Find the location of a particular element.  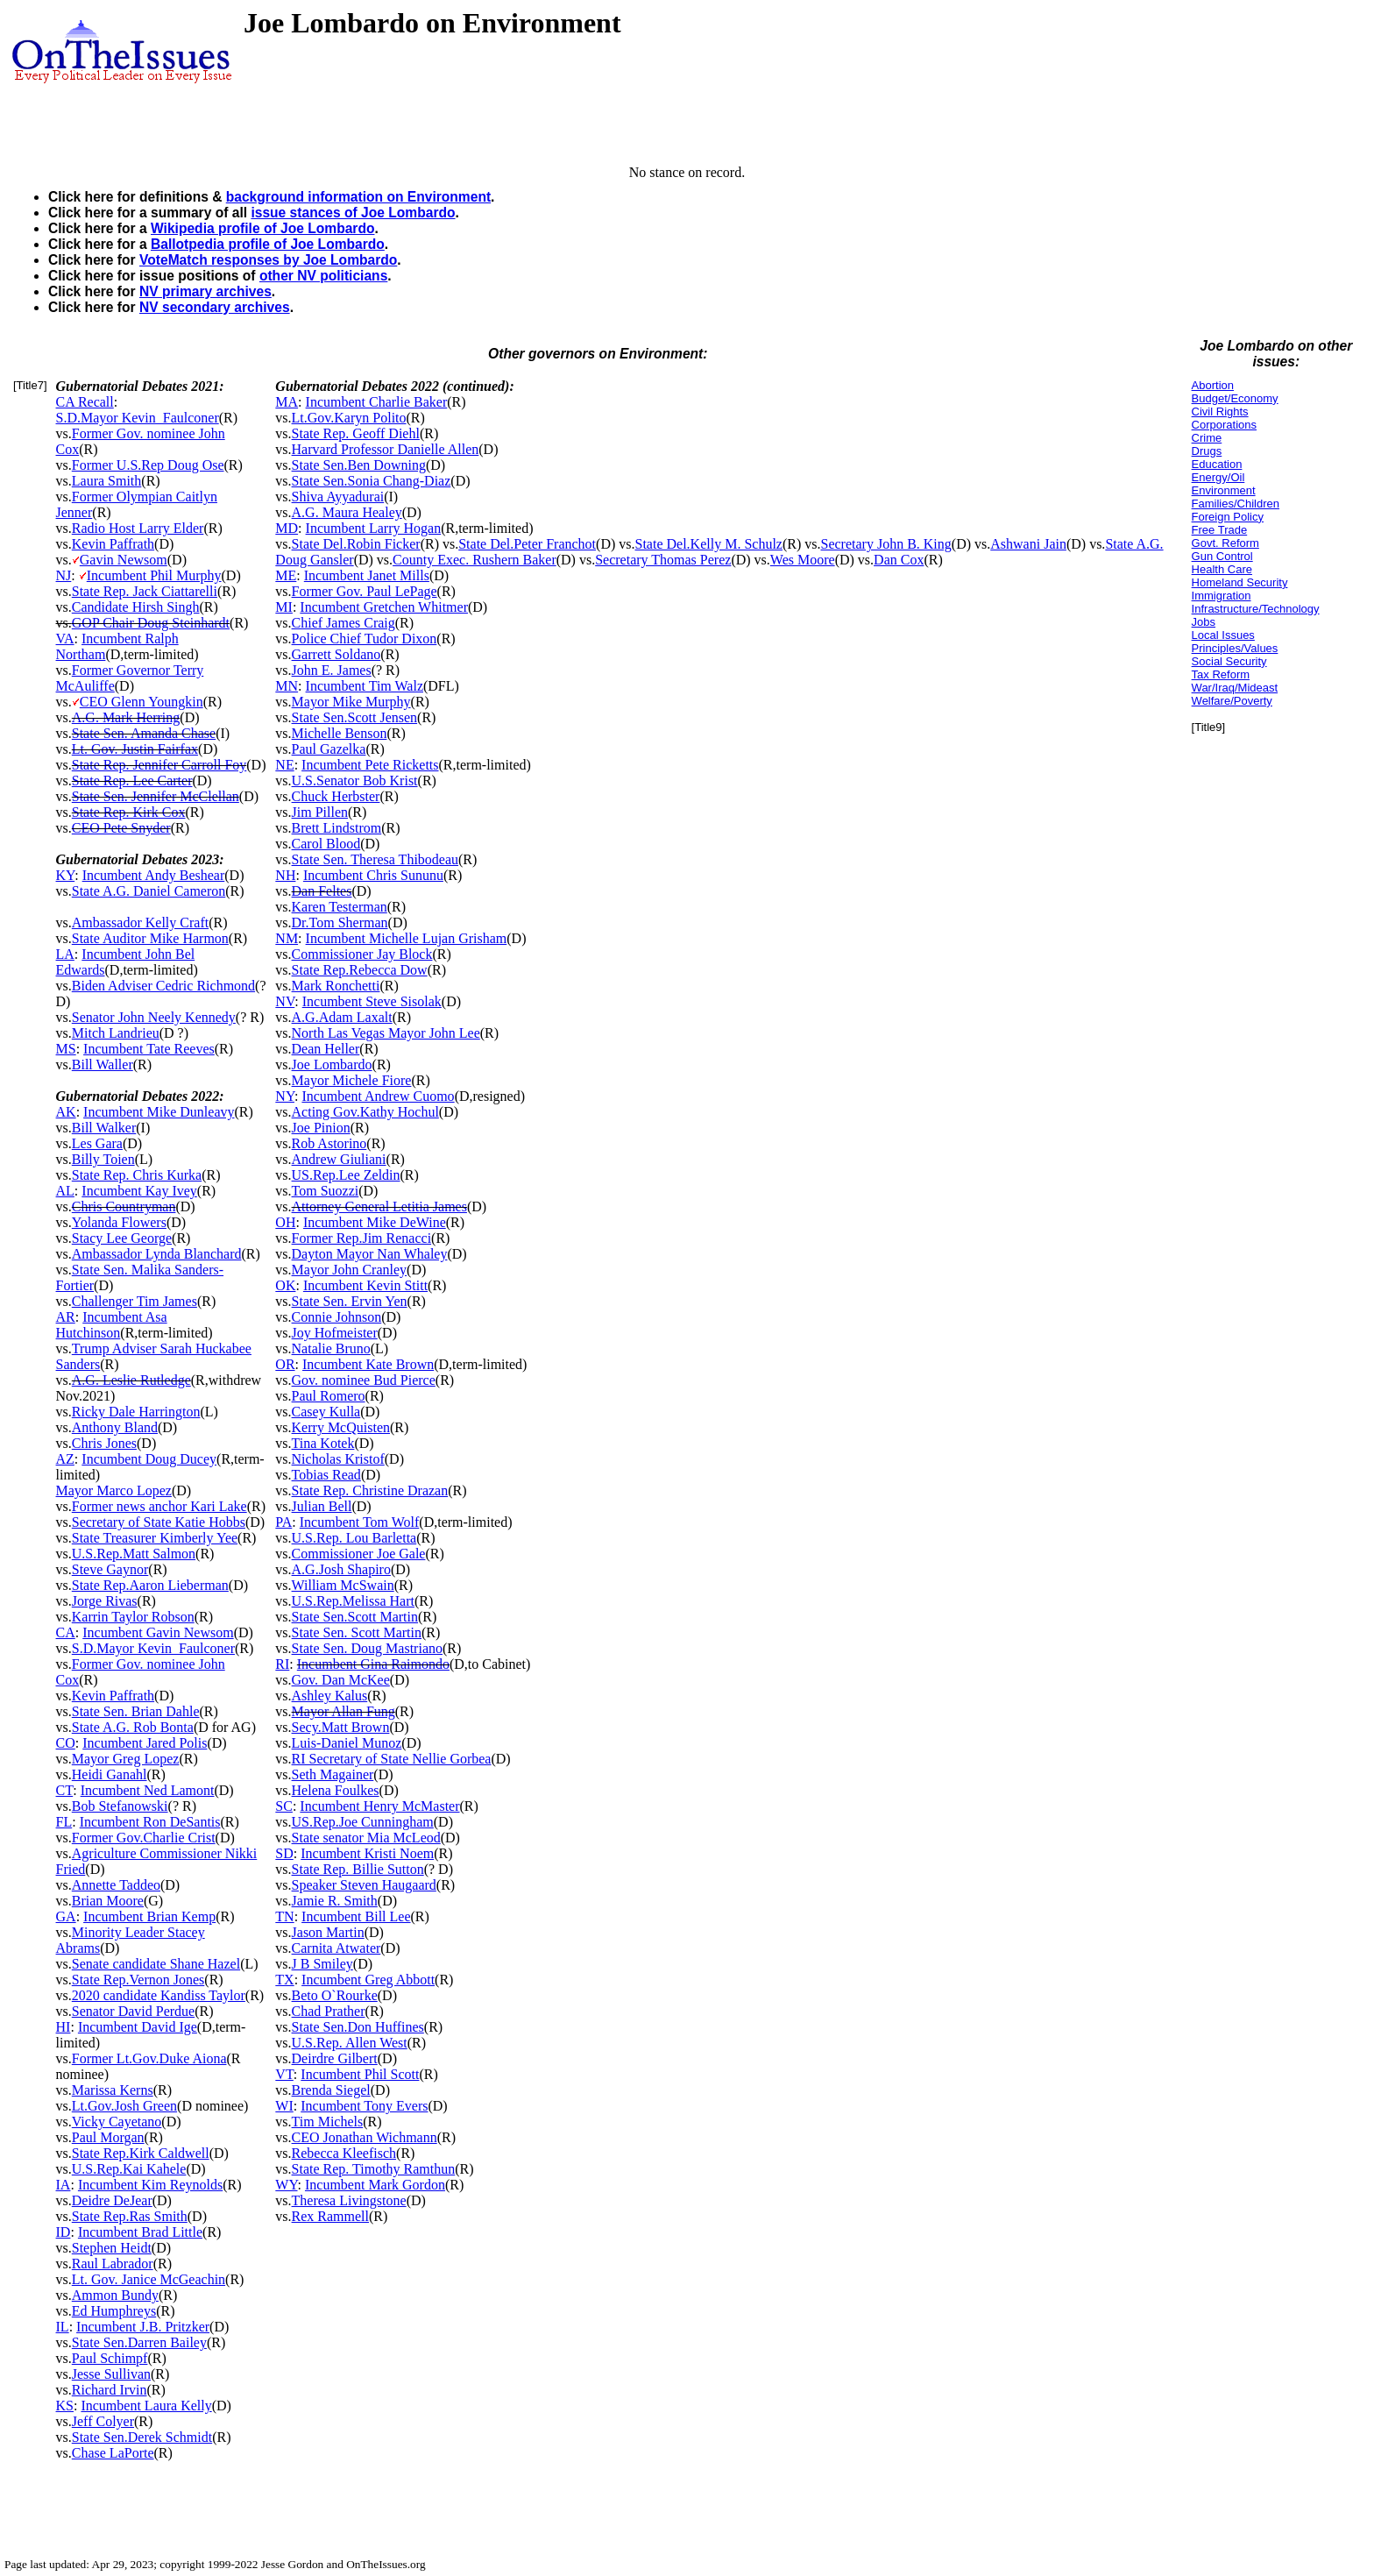

State Rep.Aaron Lieberman is located at coordinates (150, 1585).